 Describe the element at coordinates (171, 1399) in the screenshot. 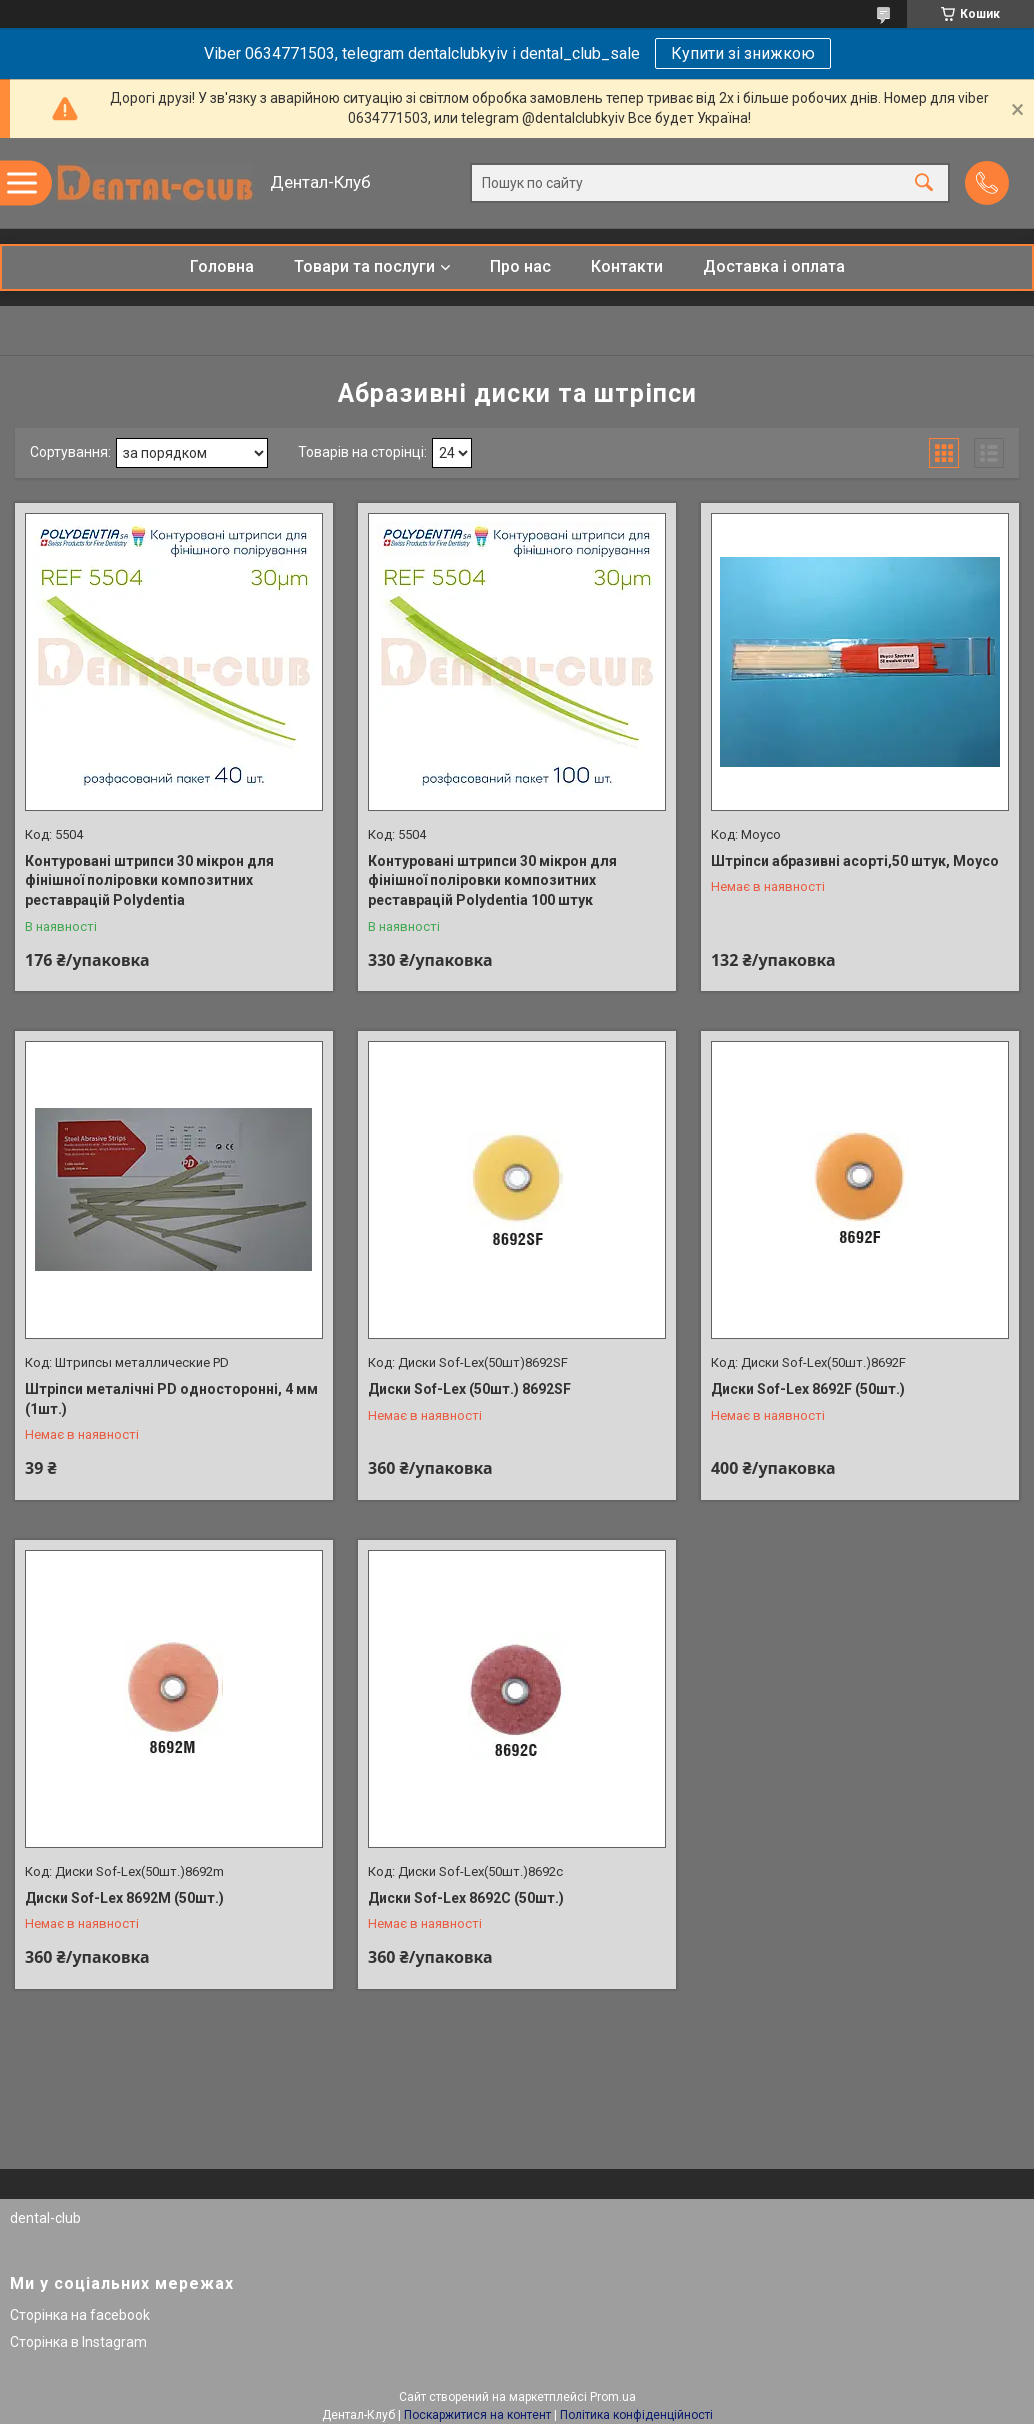

I see `Штріпси металічні PD односторонні, 4 мм (1шт.)` at that location.